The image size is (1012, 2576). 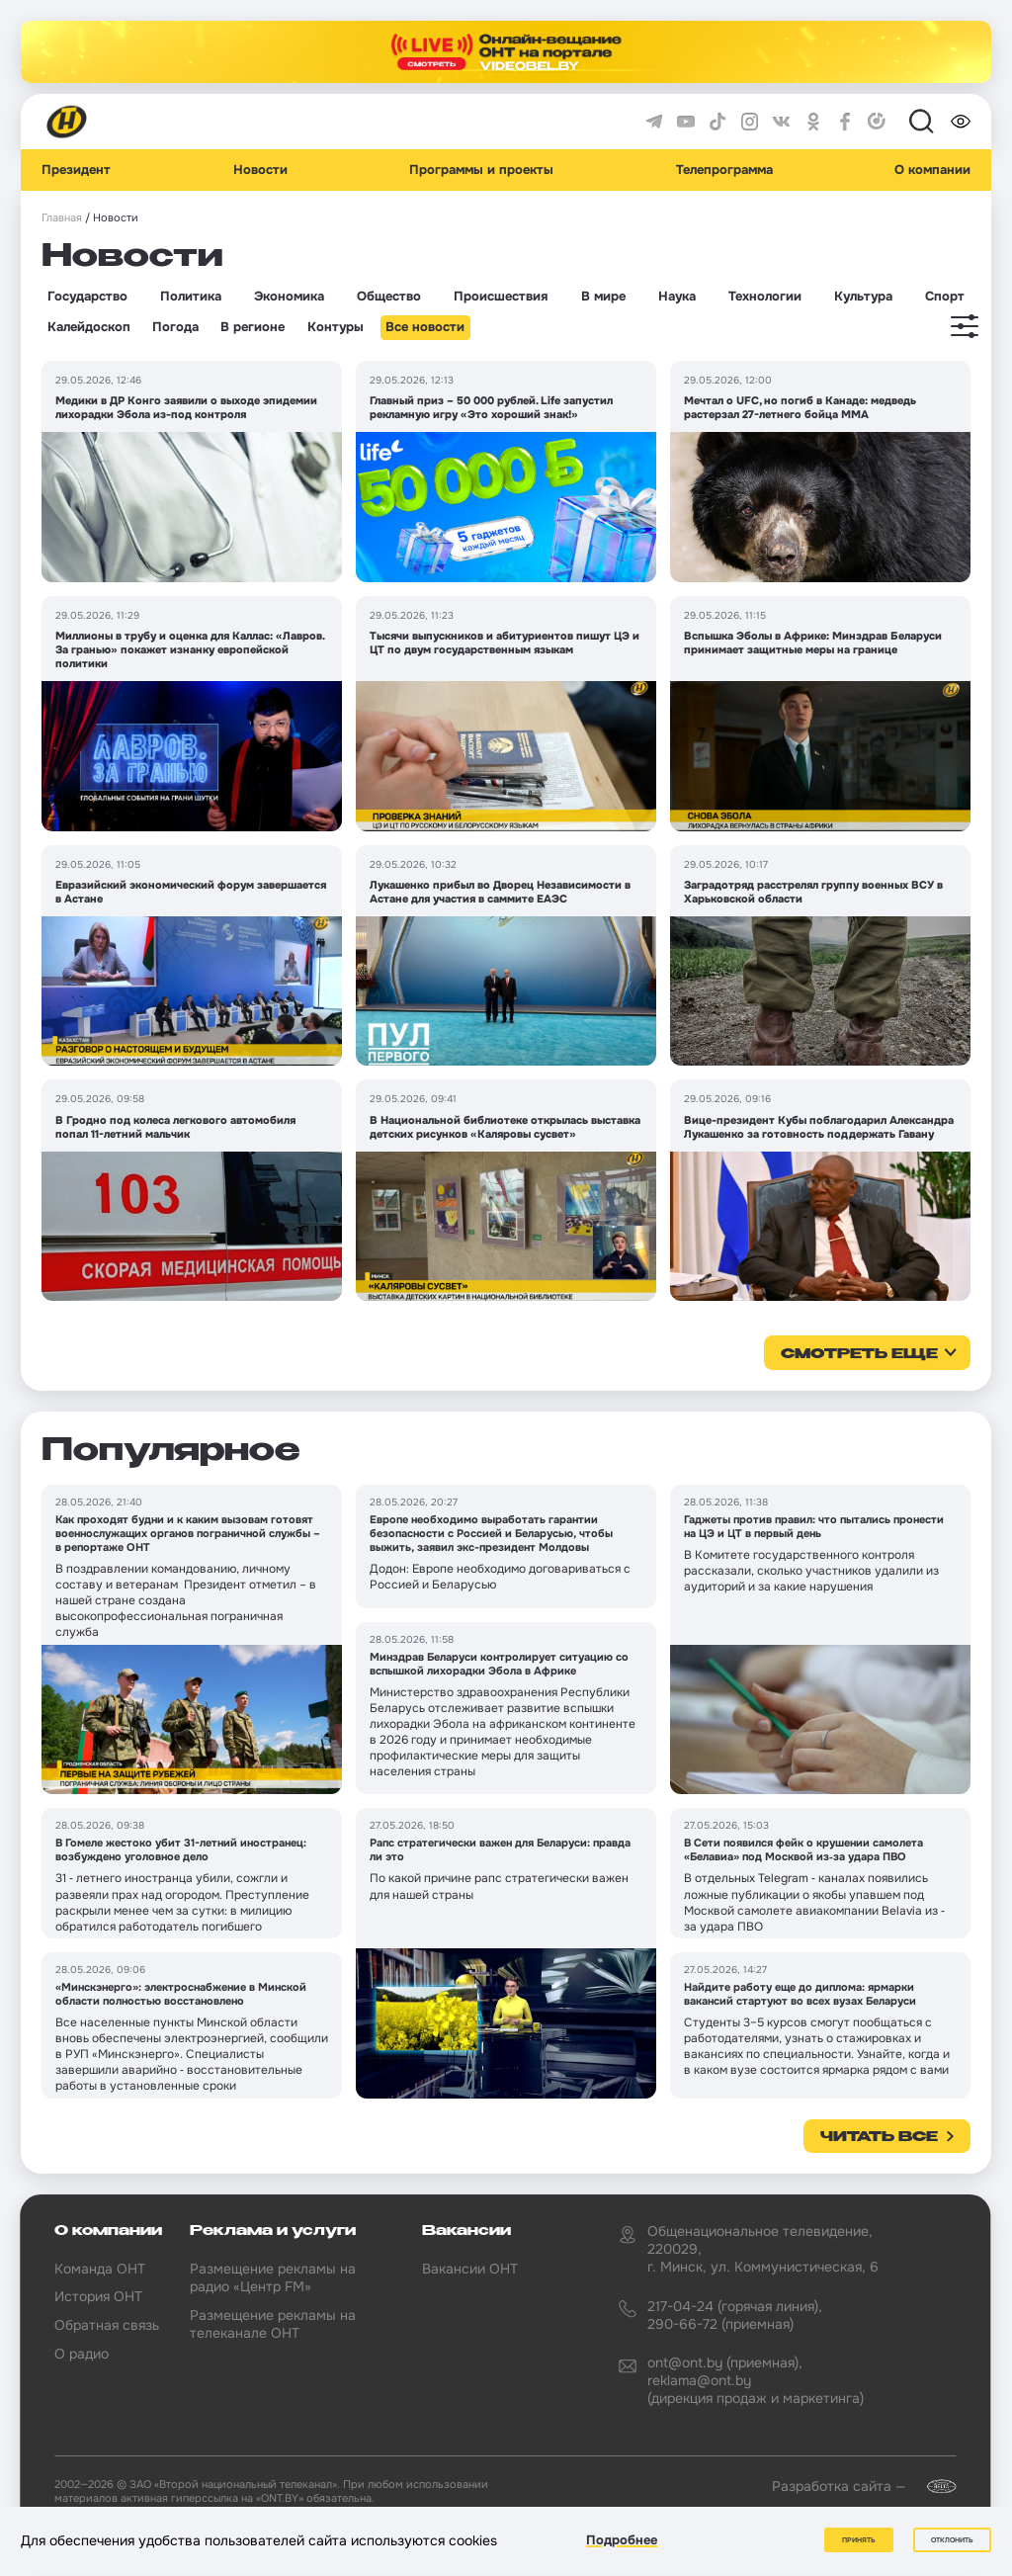 I want to click on Главная, so click(x=62, y=218).